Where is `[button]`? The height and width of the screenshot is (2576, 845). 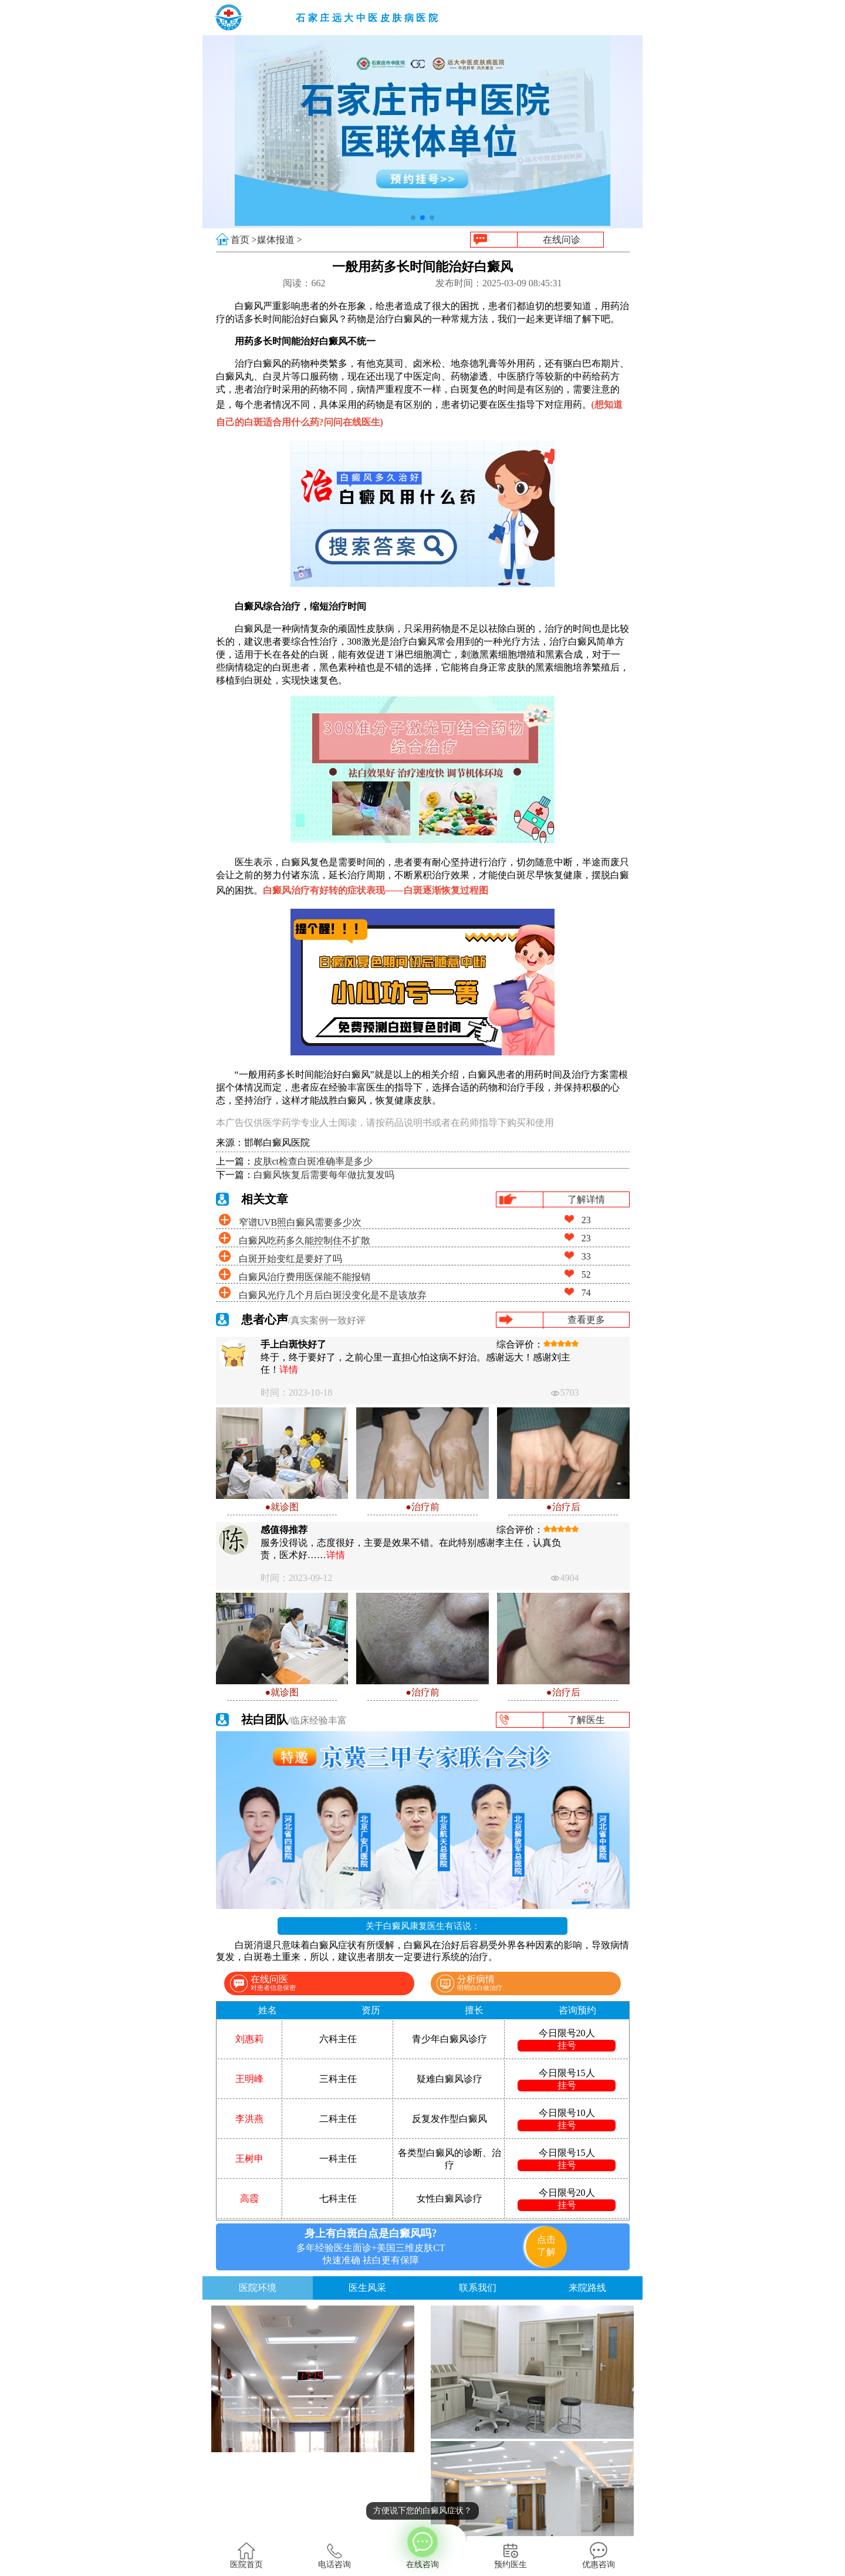 [button] is located at coordinates (413, 217).